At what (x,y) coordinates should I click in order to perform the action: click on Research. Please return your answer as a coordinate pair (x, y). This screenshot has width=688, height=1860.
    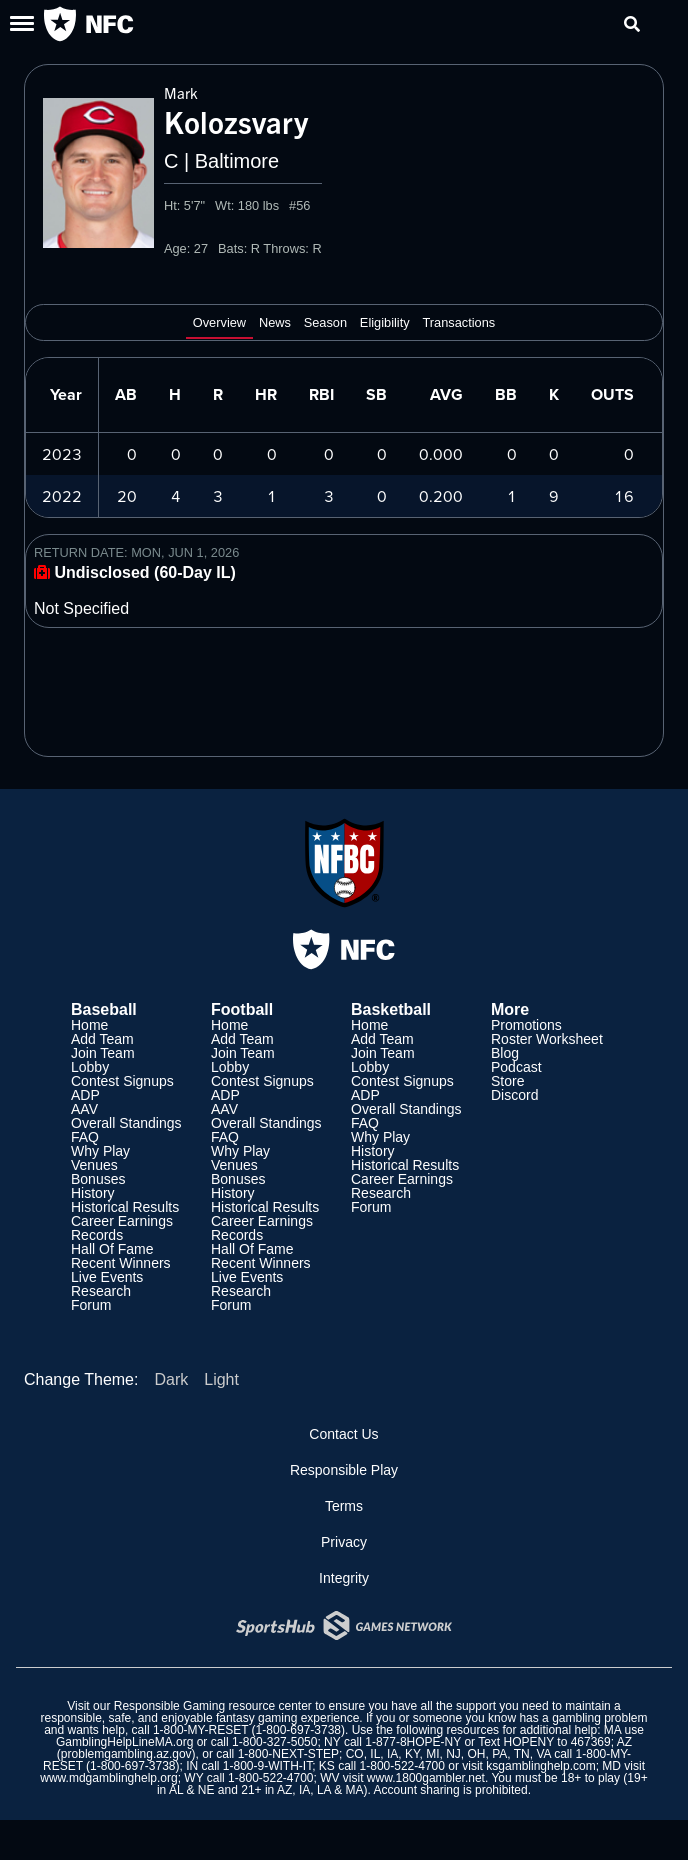
    Looking at the image, I should click on (101, 1291).